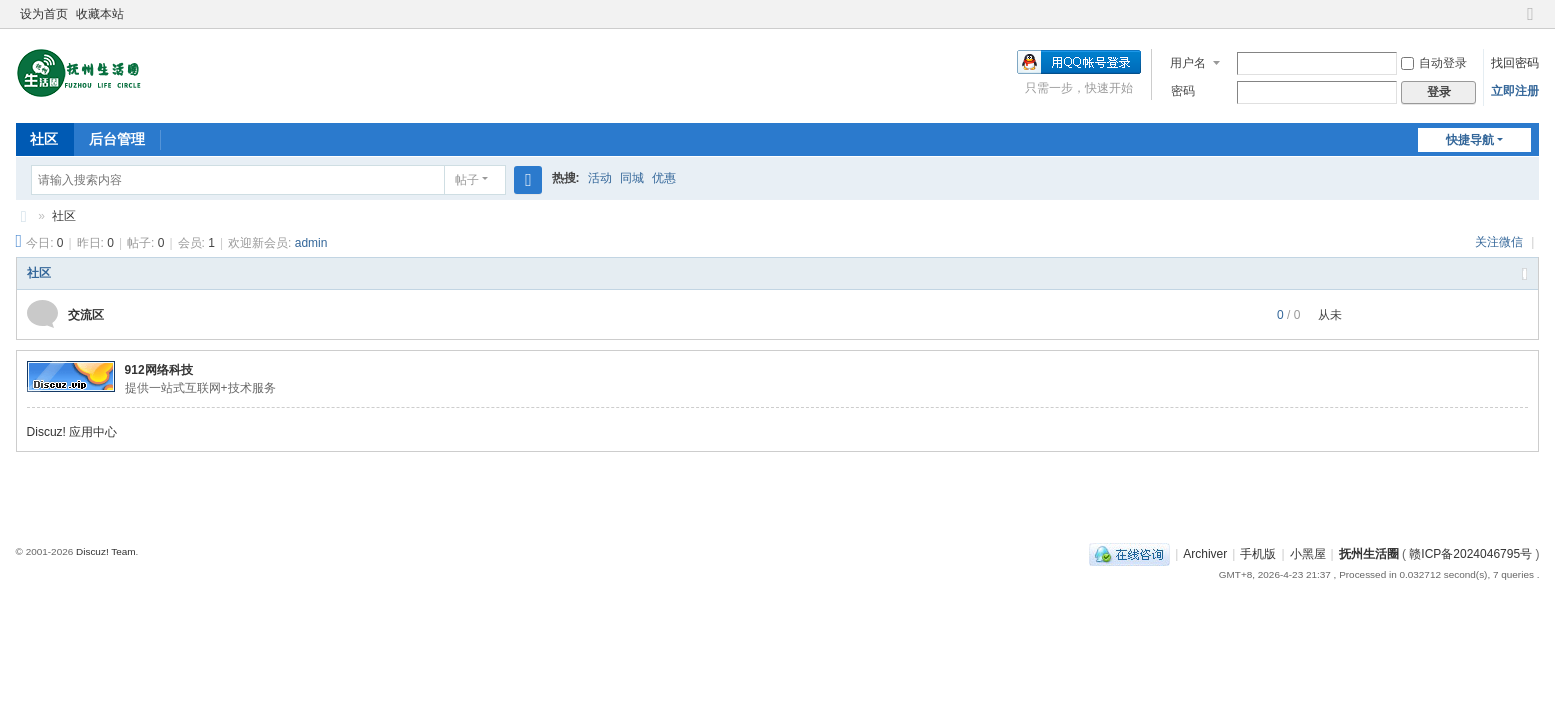 The width and height of the screenshot is (1555, 720). What do you see at coordinates (159, 370) in the screenshot?
I see `912网络科技` at bounding box center [159, 370].